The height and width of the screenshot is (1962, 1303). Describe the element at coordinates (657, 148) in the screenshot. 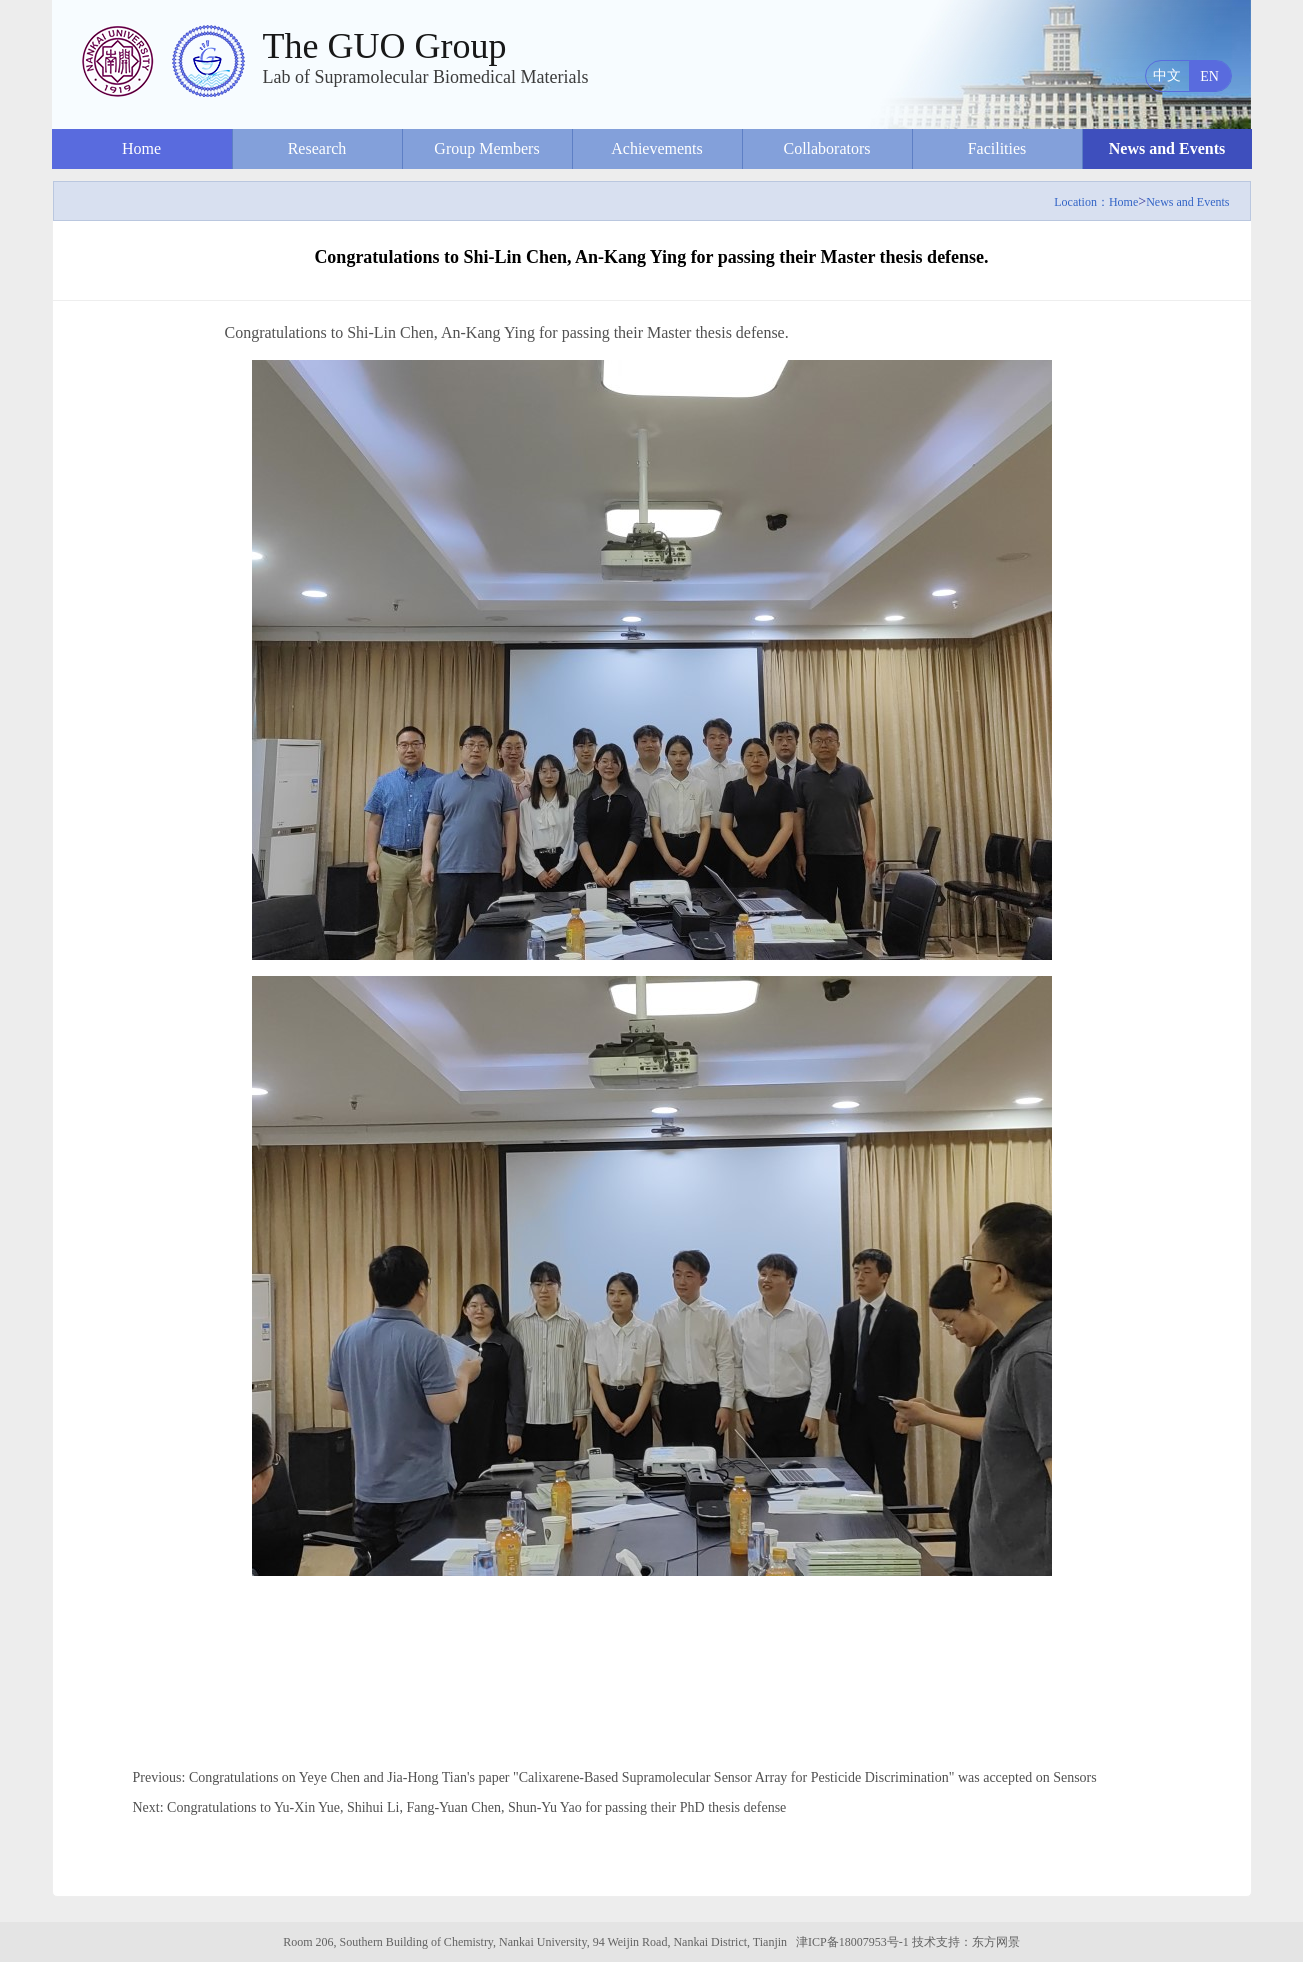

I see `Achievements` at that location.